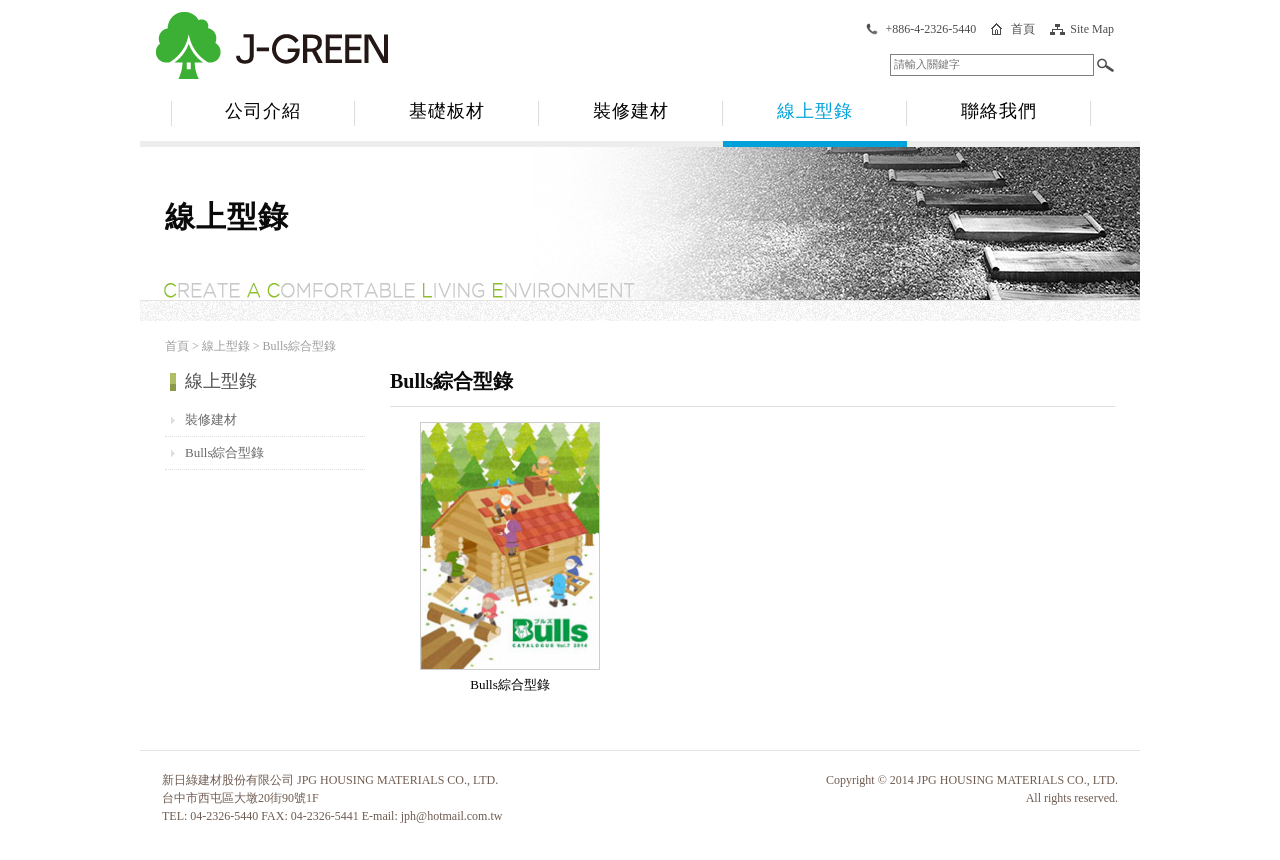  I want to click on 線上型錄, so click(815, 111).